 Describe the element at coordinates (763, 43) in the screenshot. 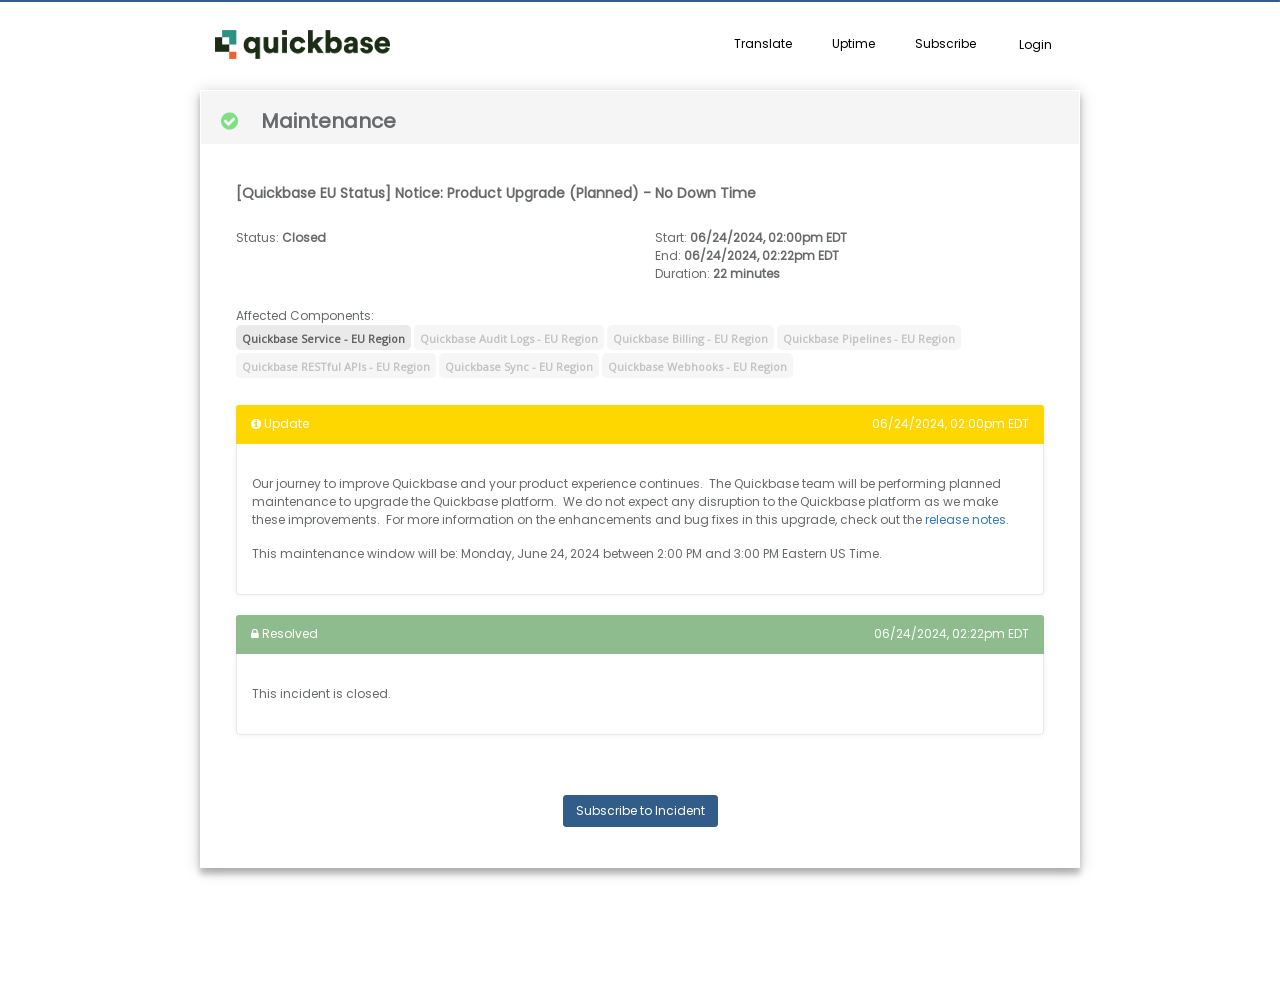

I see `Translate` at that location.